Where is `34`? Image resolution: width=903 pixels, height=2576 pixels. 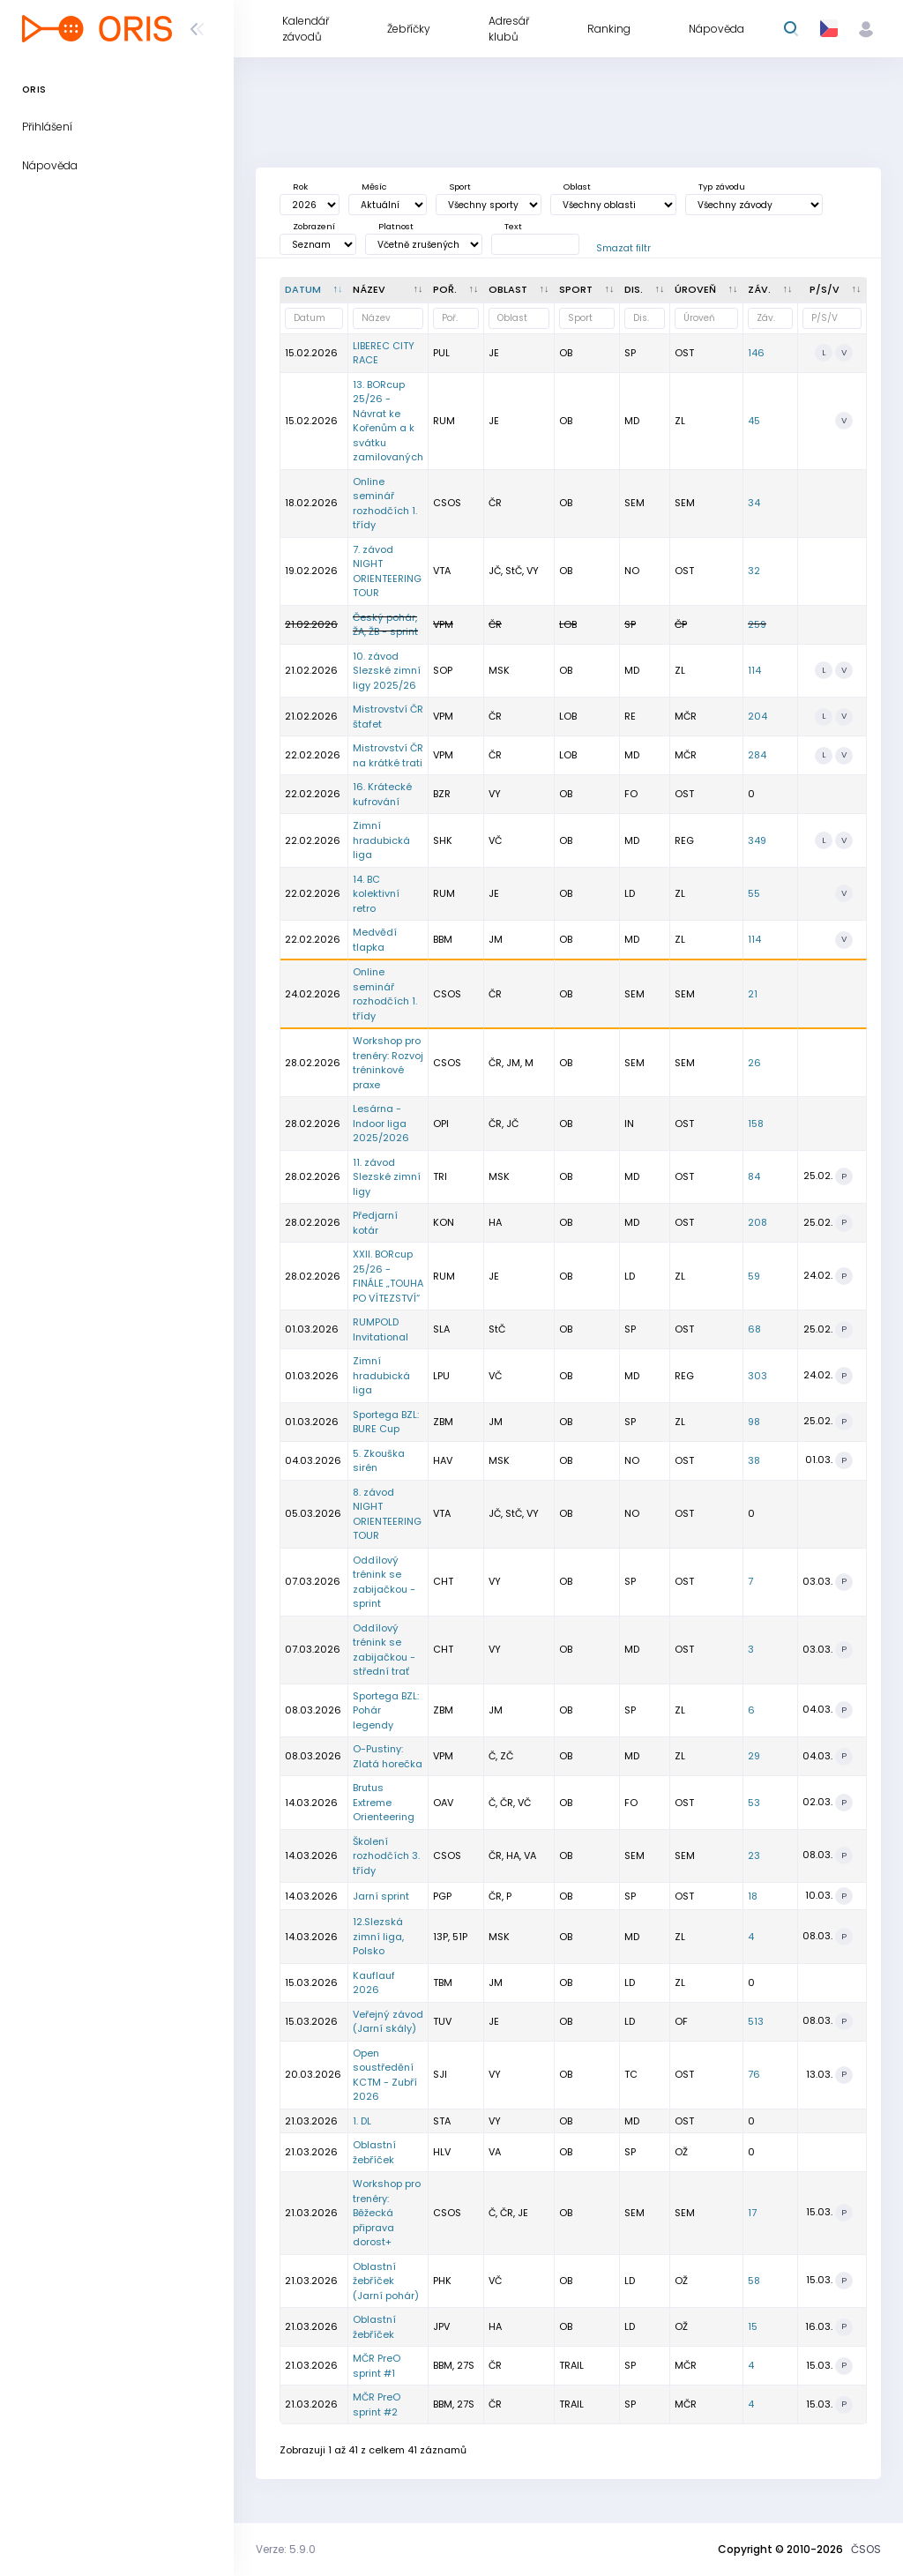 34 is located at coordinates (754, 503).